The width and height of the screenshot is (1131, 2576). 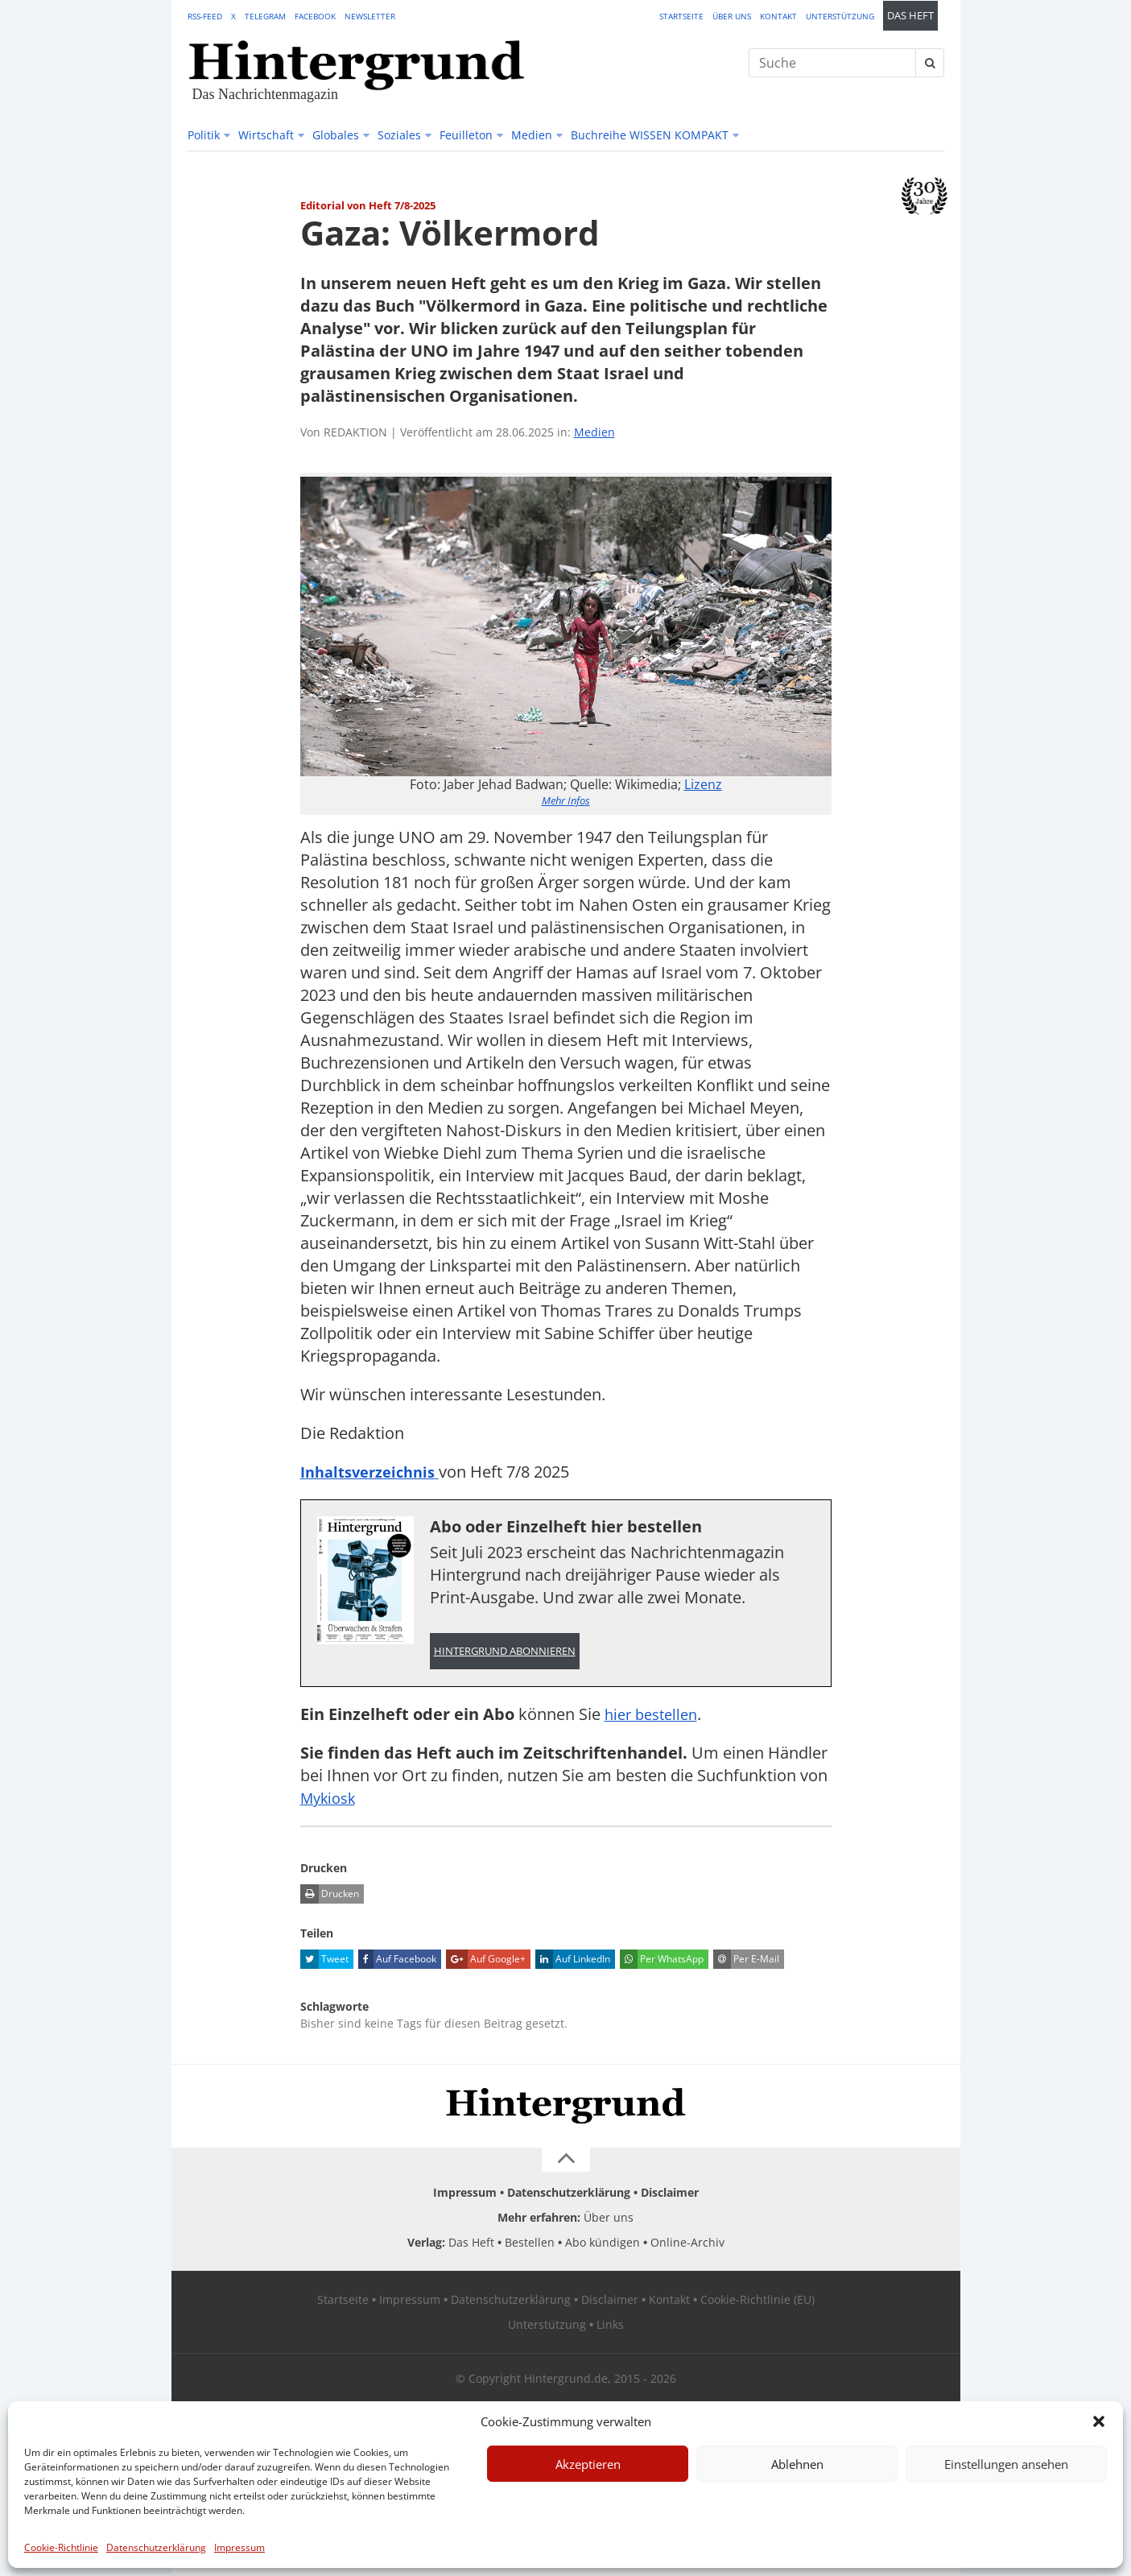 I want to click on Auf Google+, so click(x=486, y=1961).